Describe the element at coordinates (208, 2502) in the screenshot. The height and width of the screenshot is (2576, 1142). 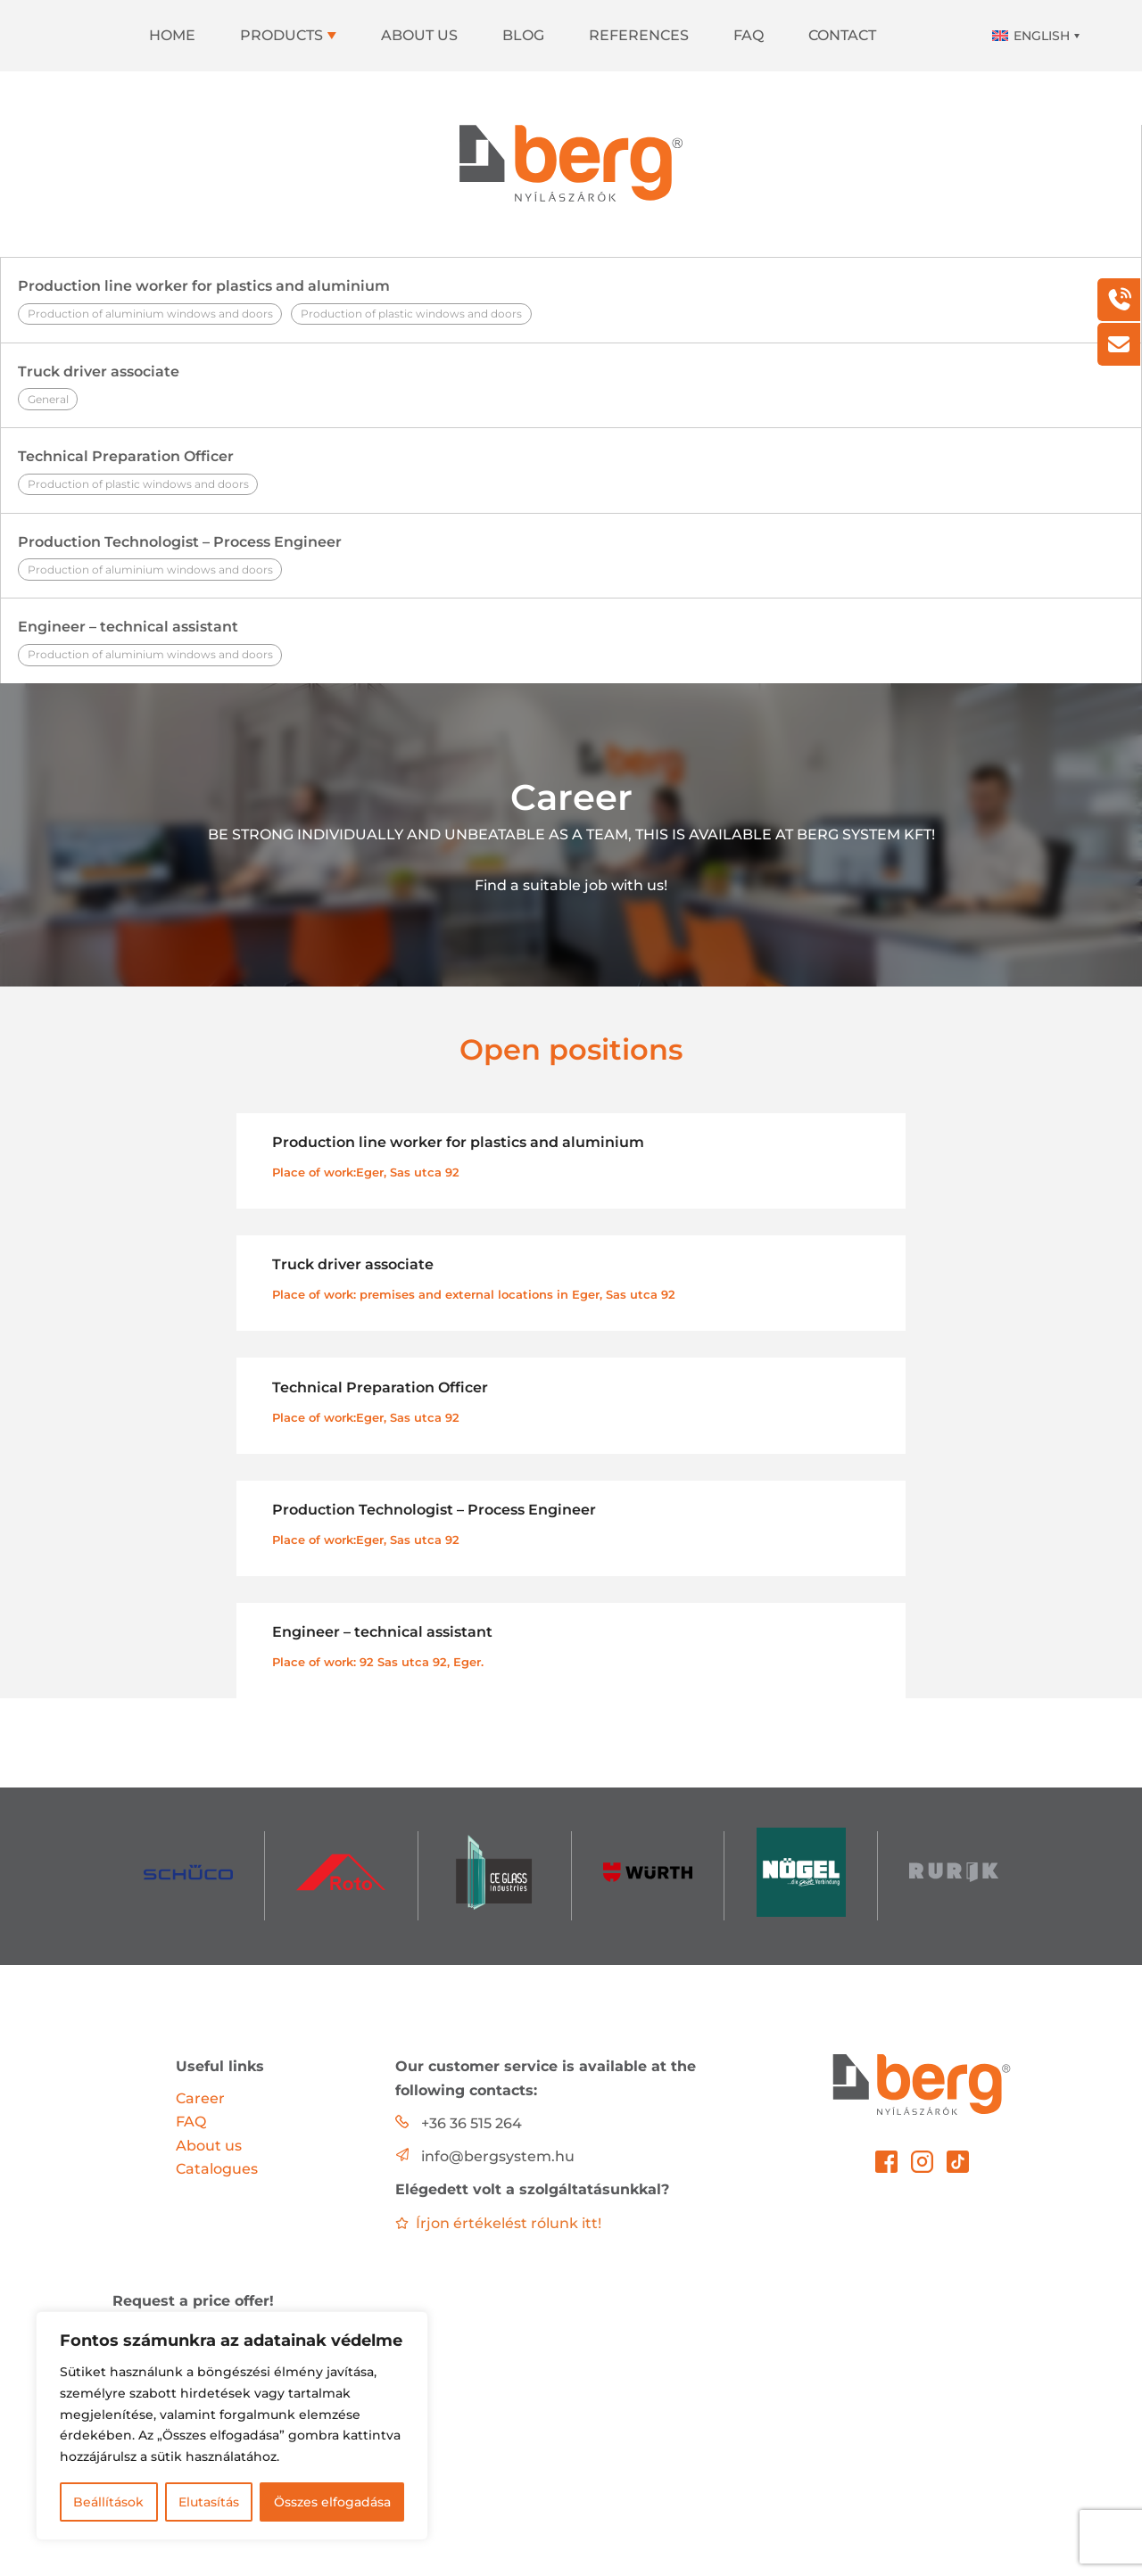
I see `Elutasítás` at that location.